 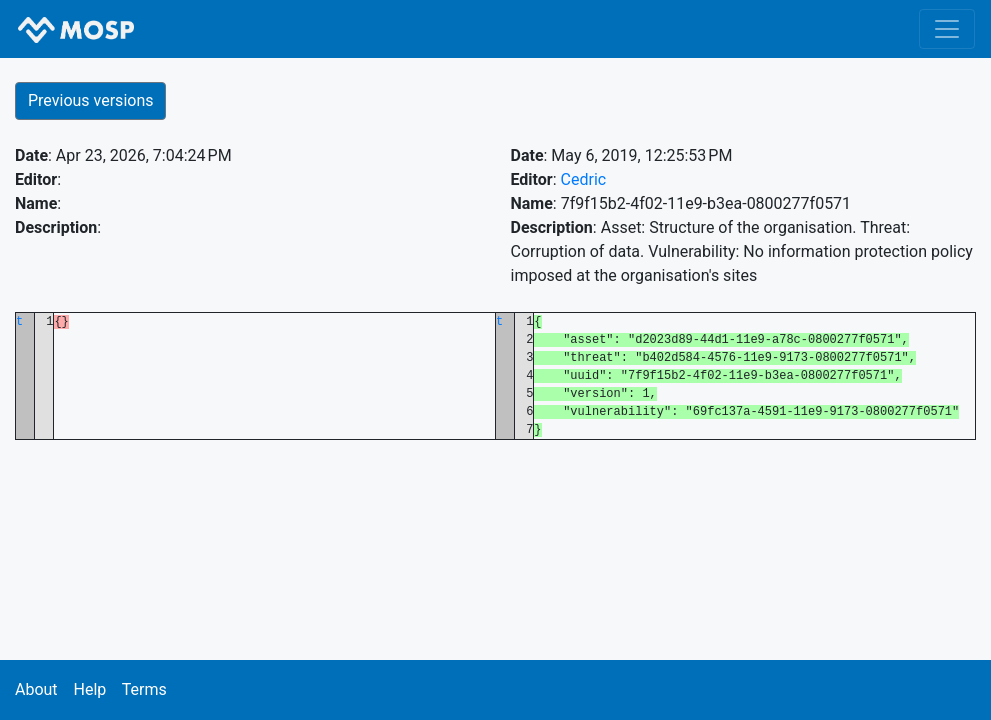 What do you see at coordinates (90, 100) in the screenshot?
I see `Previous versions [button]` at bounding box center [90, 100].